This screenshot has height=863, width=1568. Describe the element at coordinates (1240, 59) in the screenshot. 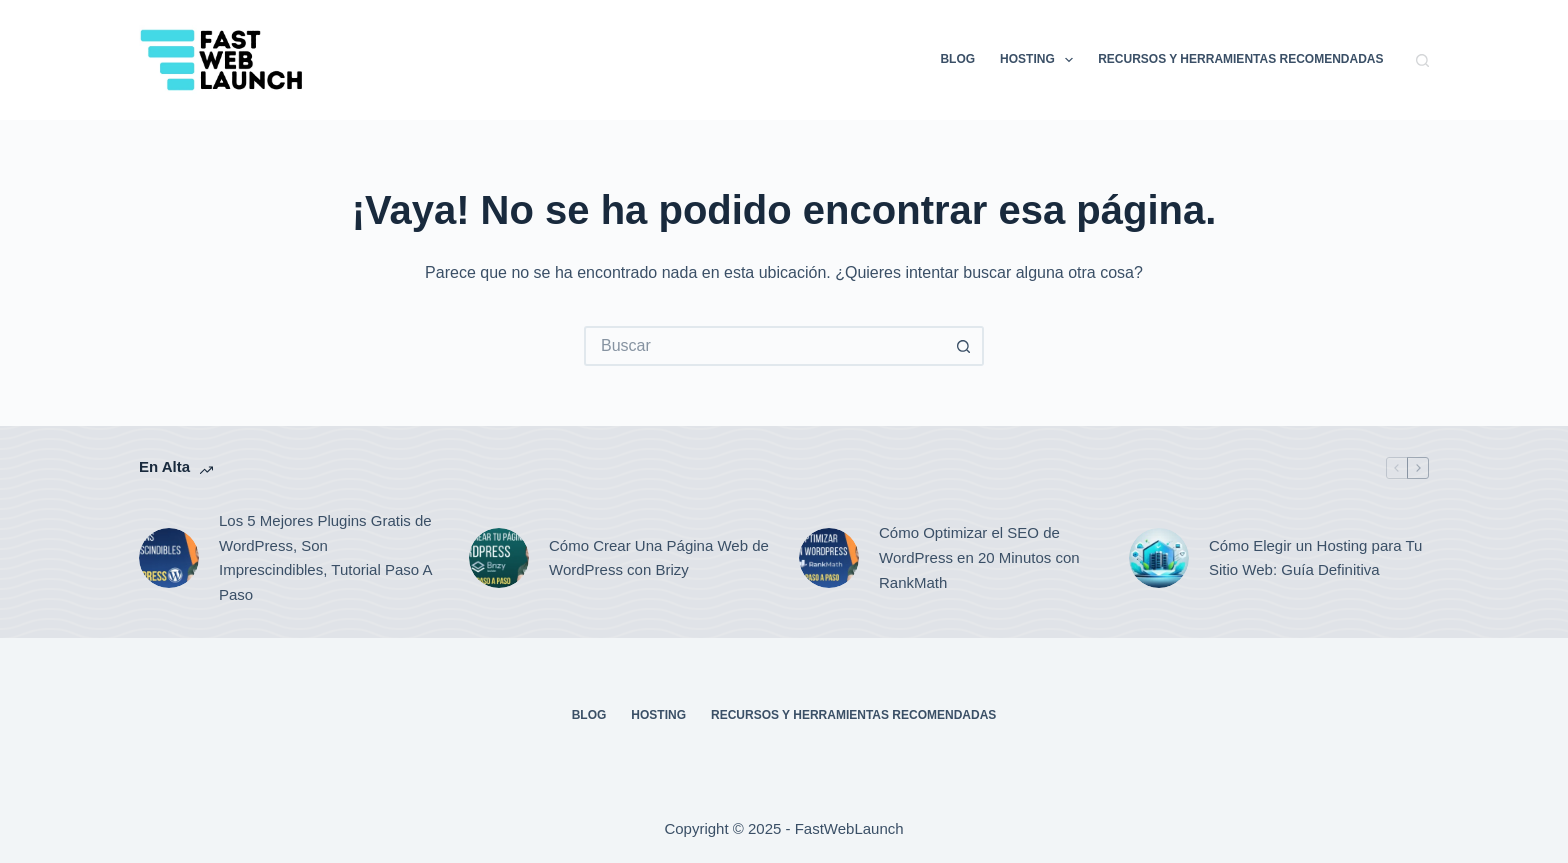

I see `Recursos y Herramientas Recomendadas` at that location.